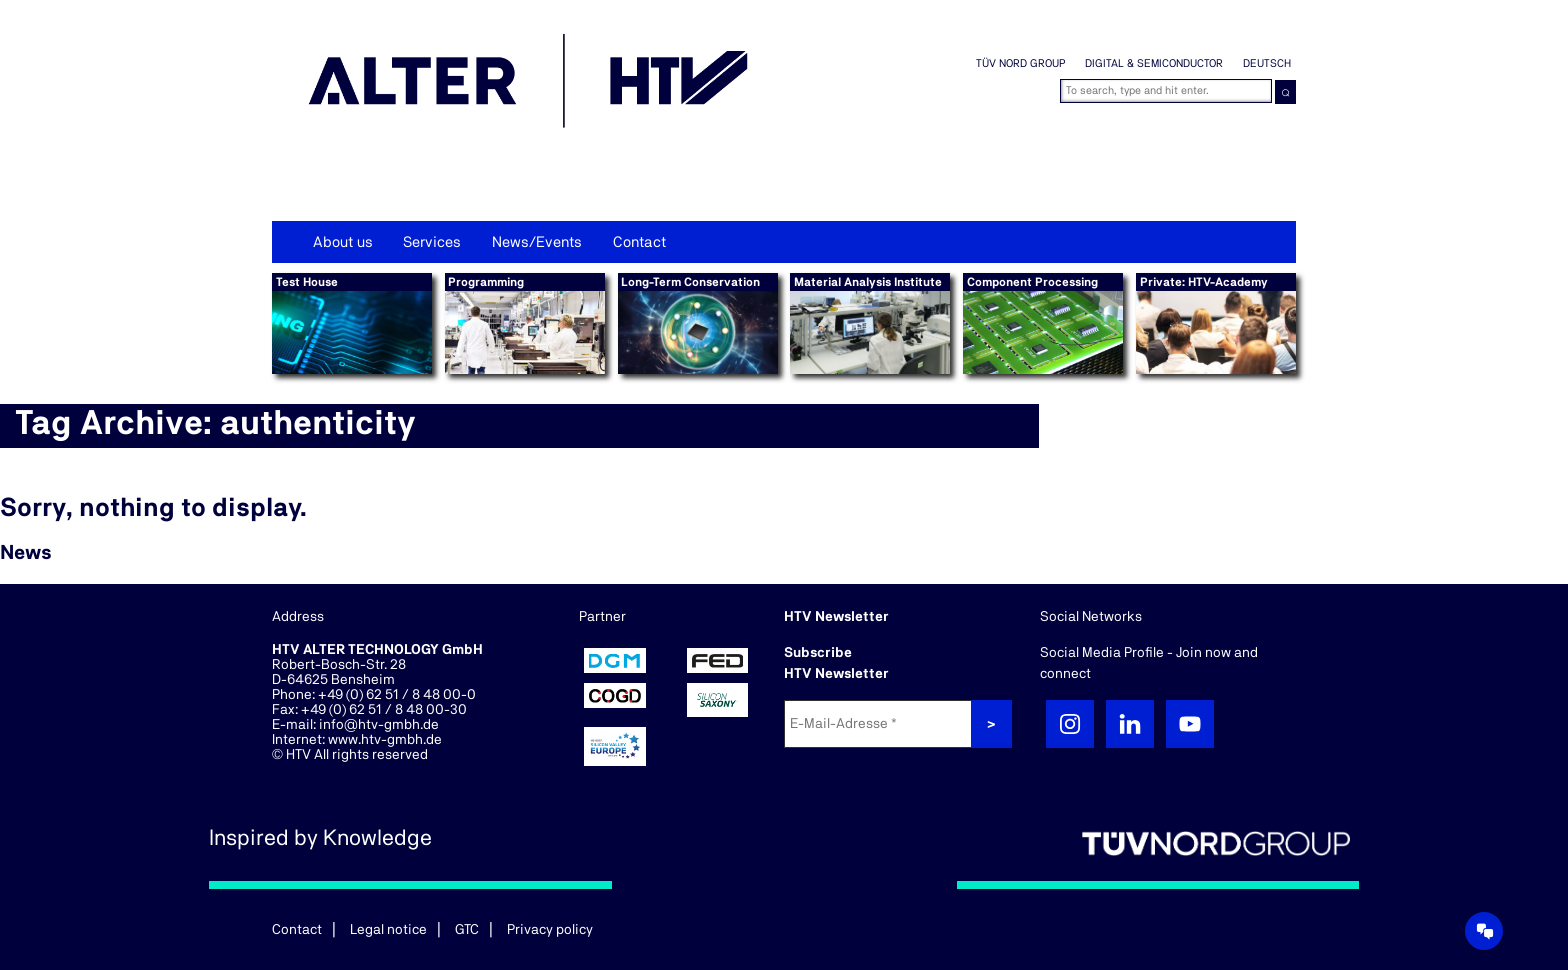  Describe the element at coordinates (1020, 63) in the screenshot. I see `TÜV NORD GROUP` at that location.